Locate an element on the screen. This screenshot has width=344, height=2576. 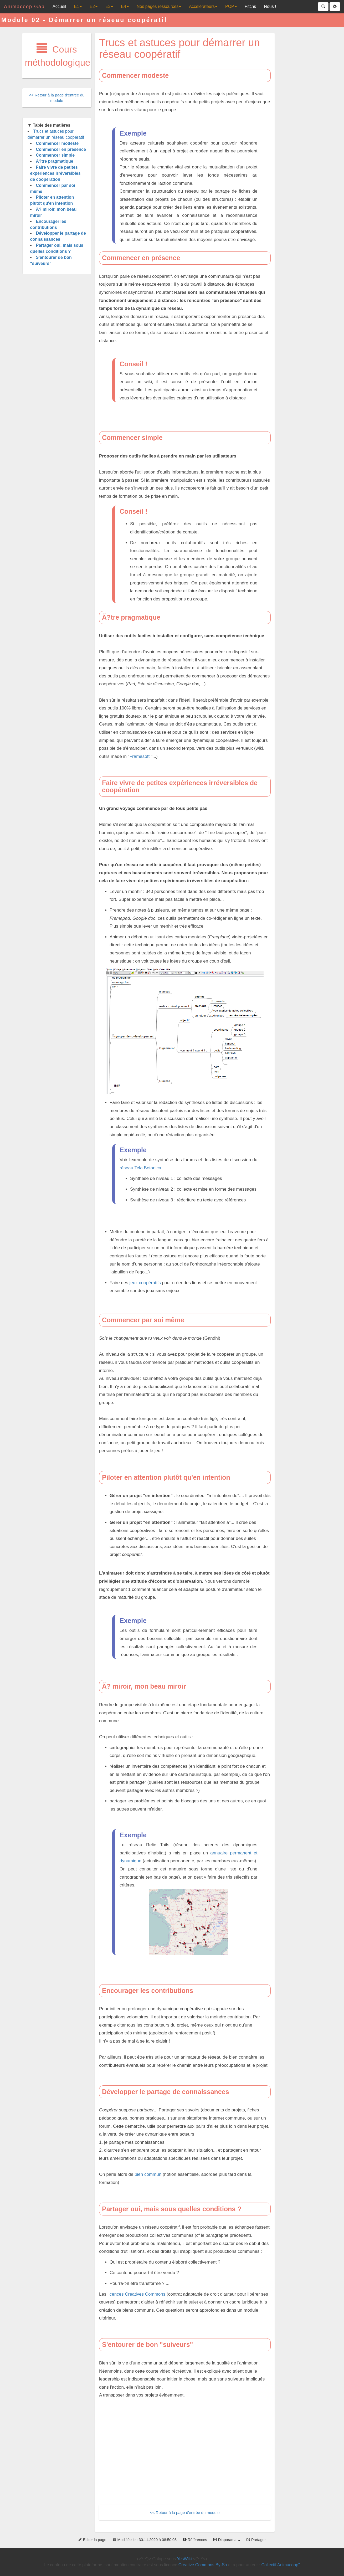
E3 is located at coordinates (109, 6).